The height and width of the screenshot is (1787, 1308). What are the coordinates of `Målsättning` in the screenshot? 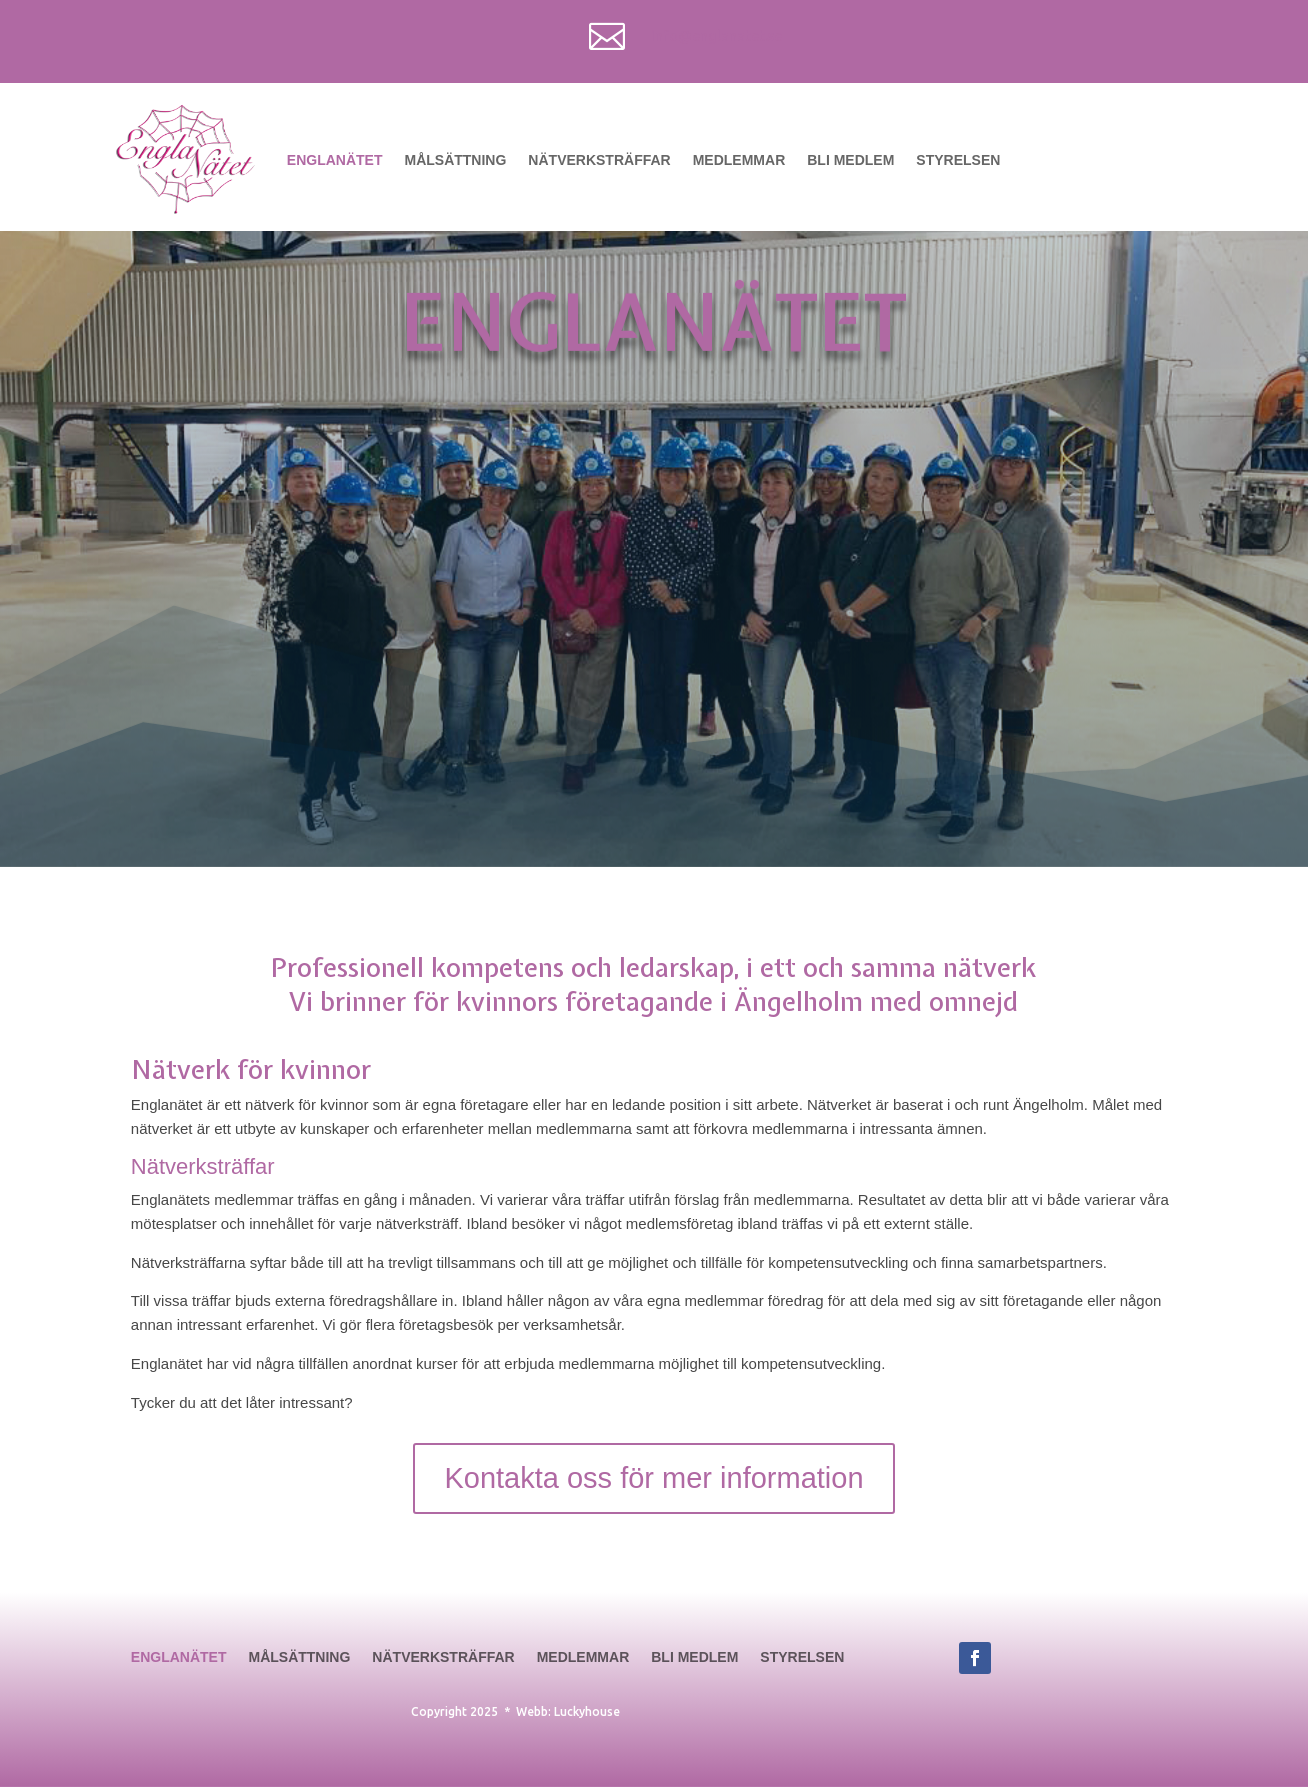 It's located at (455, 160).